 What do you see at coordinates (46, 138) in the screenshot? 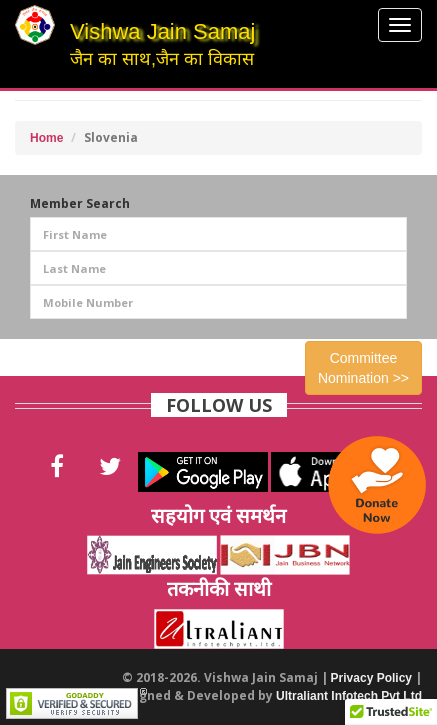
I see `Home` at bounding box center [46, 138].